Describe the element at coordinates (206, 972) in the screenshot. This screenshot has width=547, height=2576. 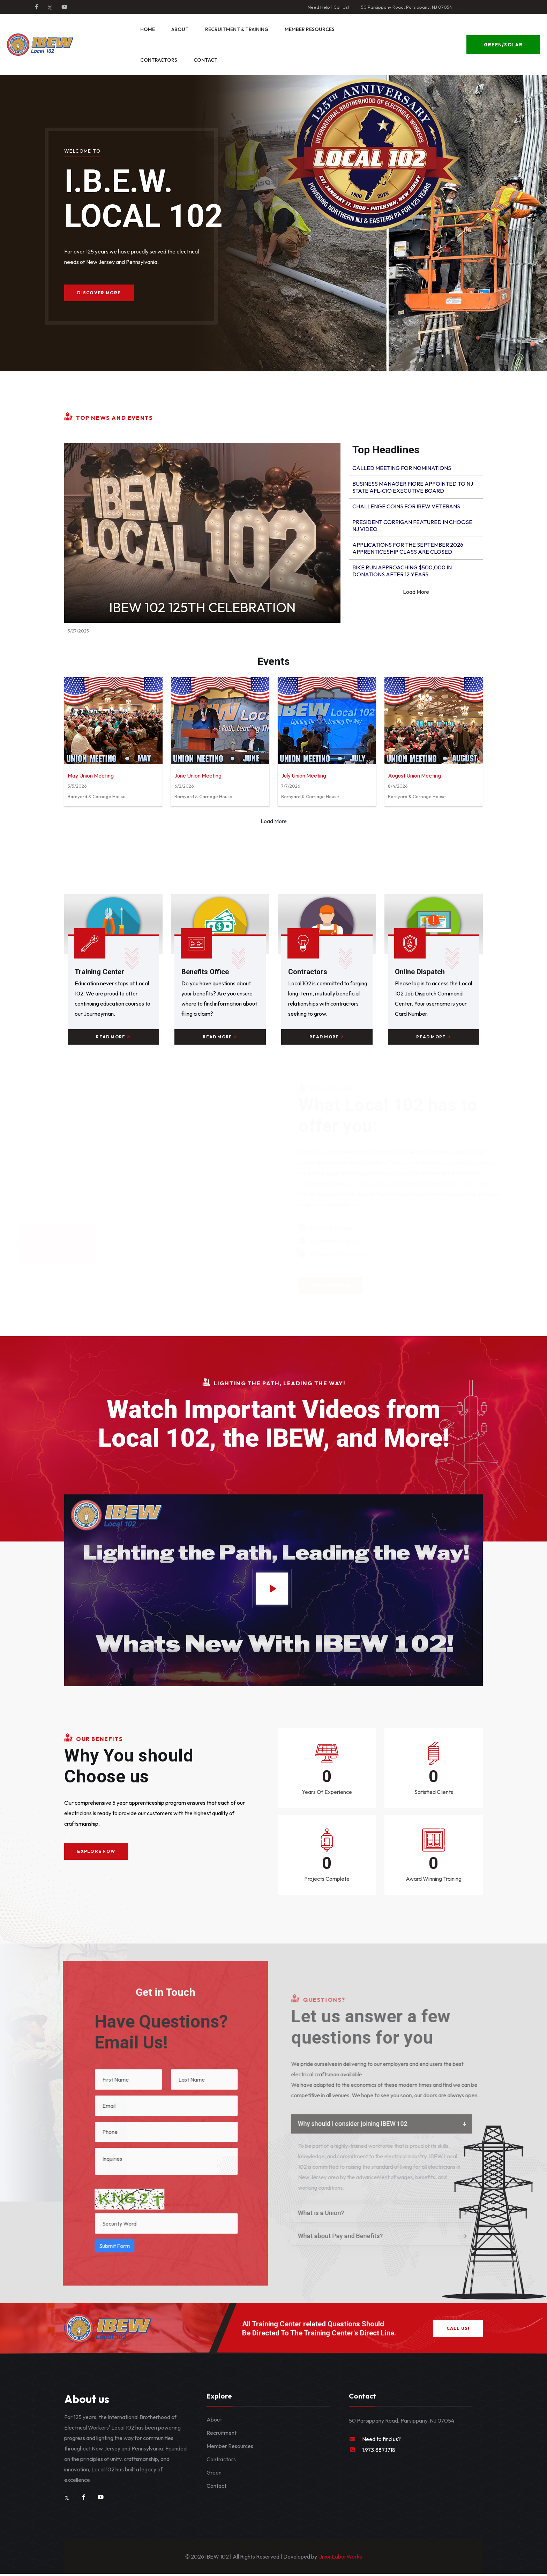
I see `Benefits Office` at that location.